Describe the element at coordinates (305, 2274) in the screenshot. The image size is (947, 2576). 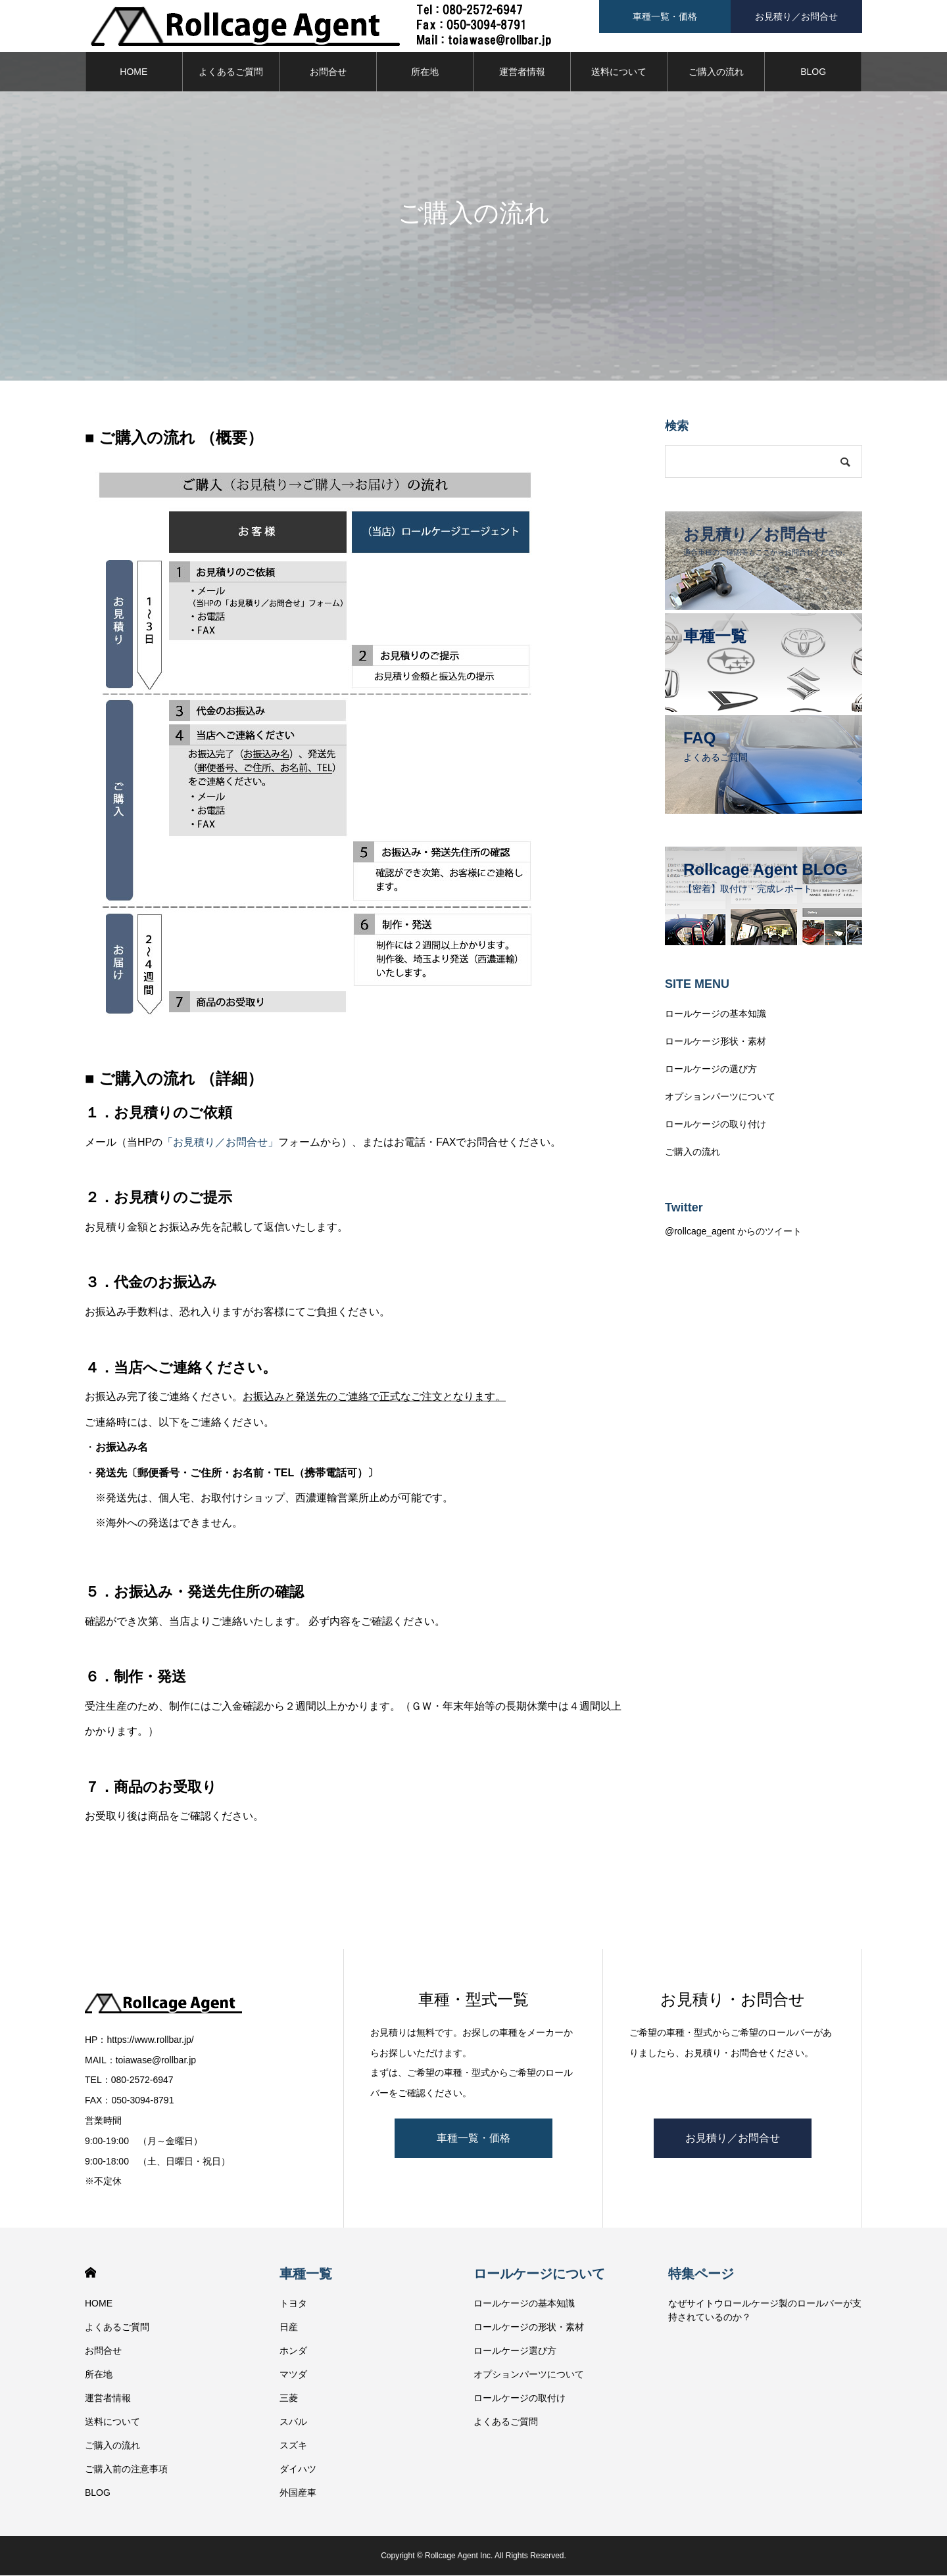
I see `車種一覧` at that location.